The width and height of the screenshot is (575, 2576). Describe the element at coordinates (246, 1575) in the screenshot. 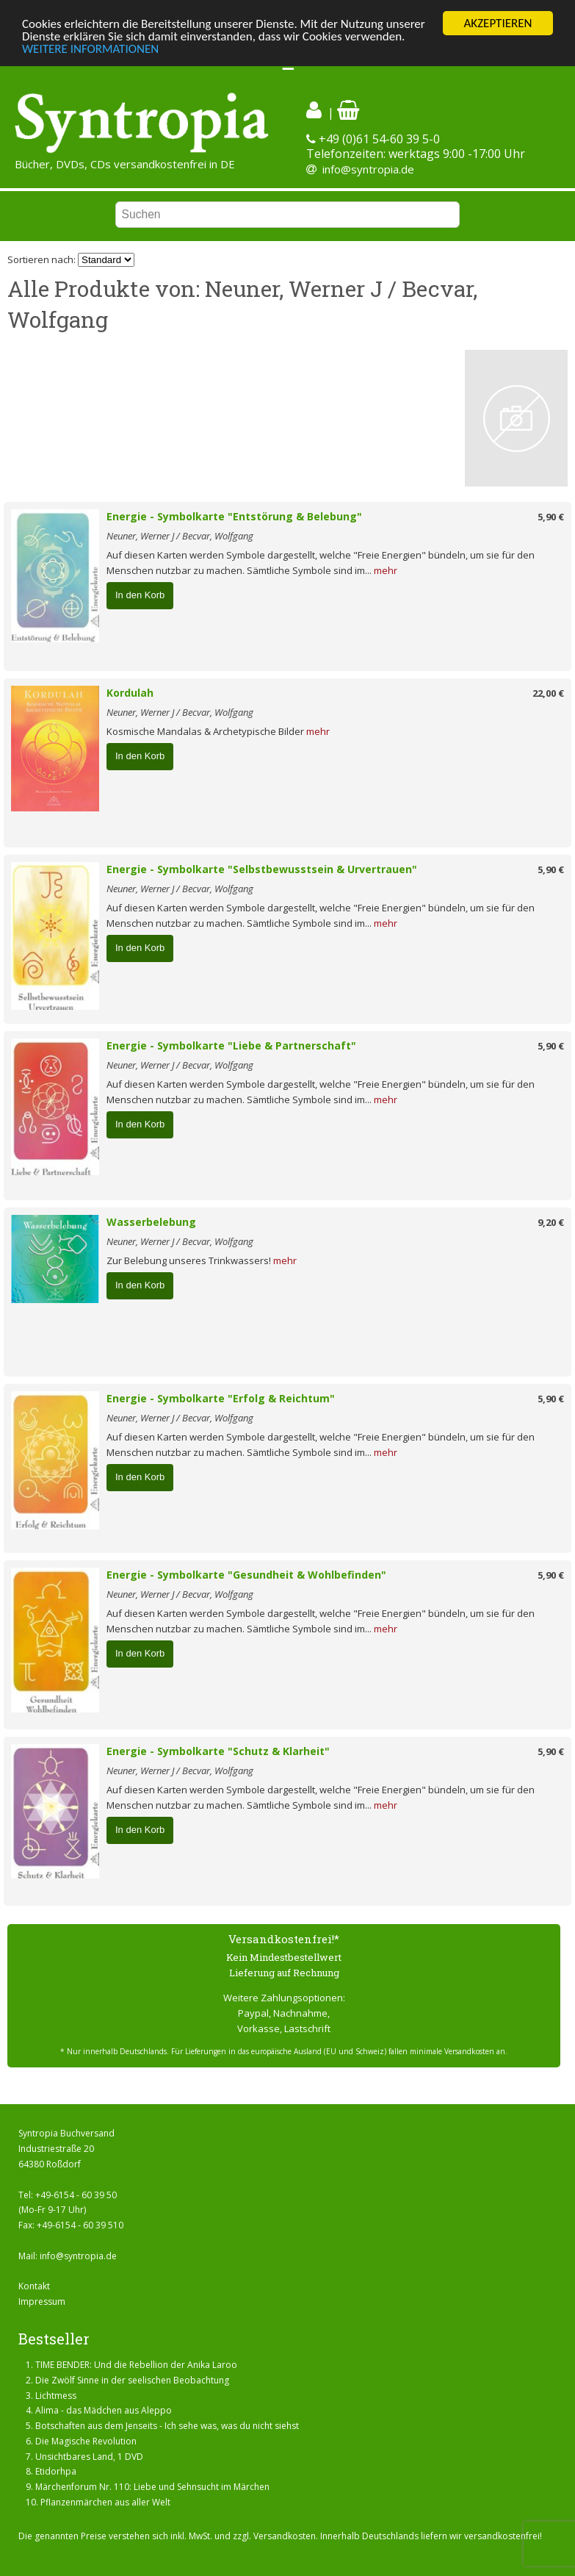

I see `Energie - Symbolkarte "Gesundheit & Wohlbefinden"` at that location.